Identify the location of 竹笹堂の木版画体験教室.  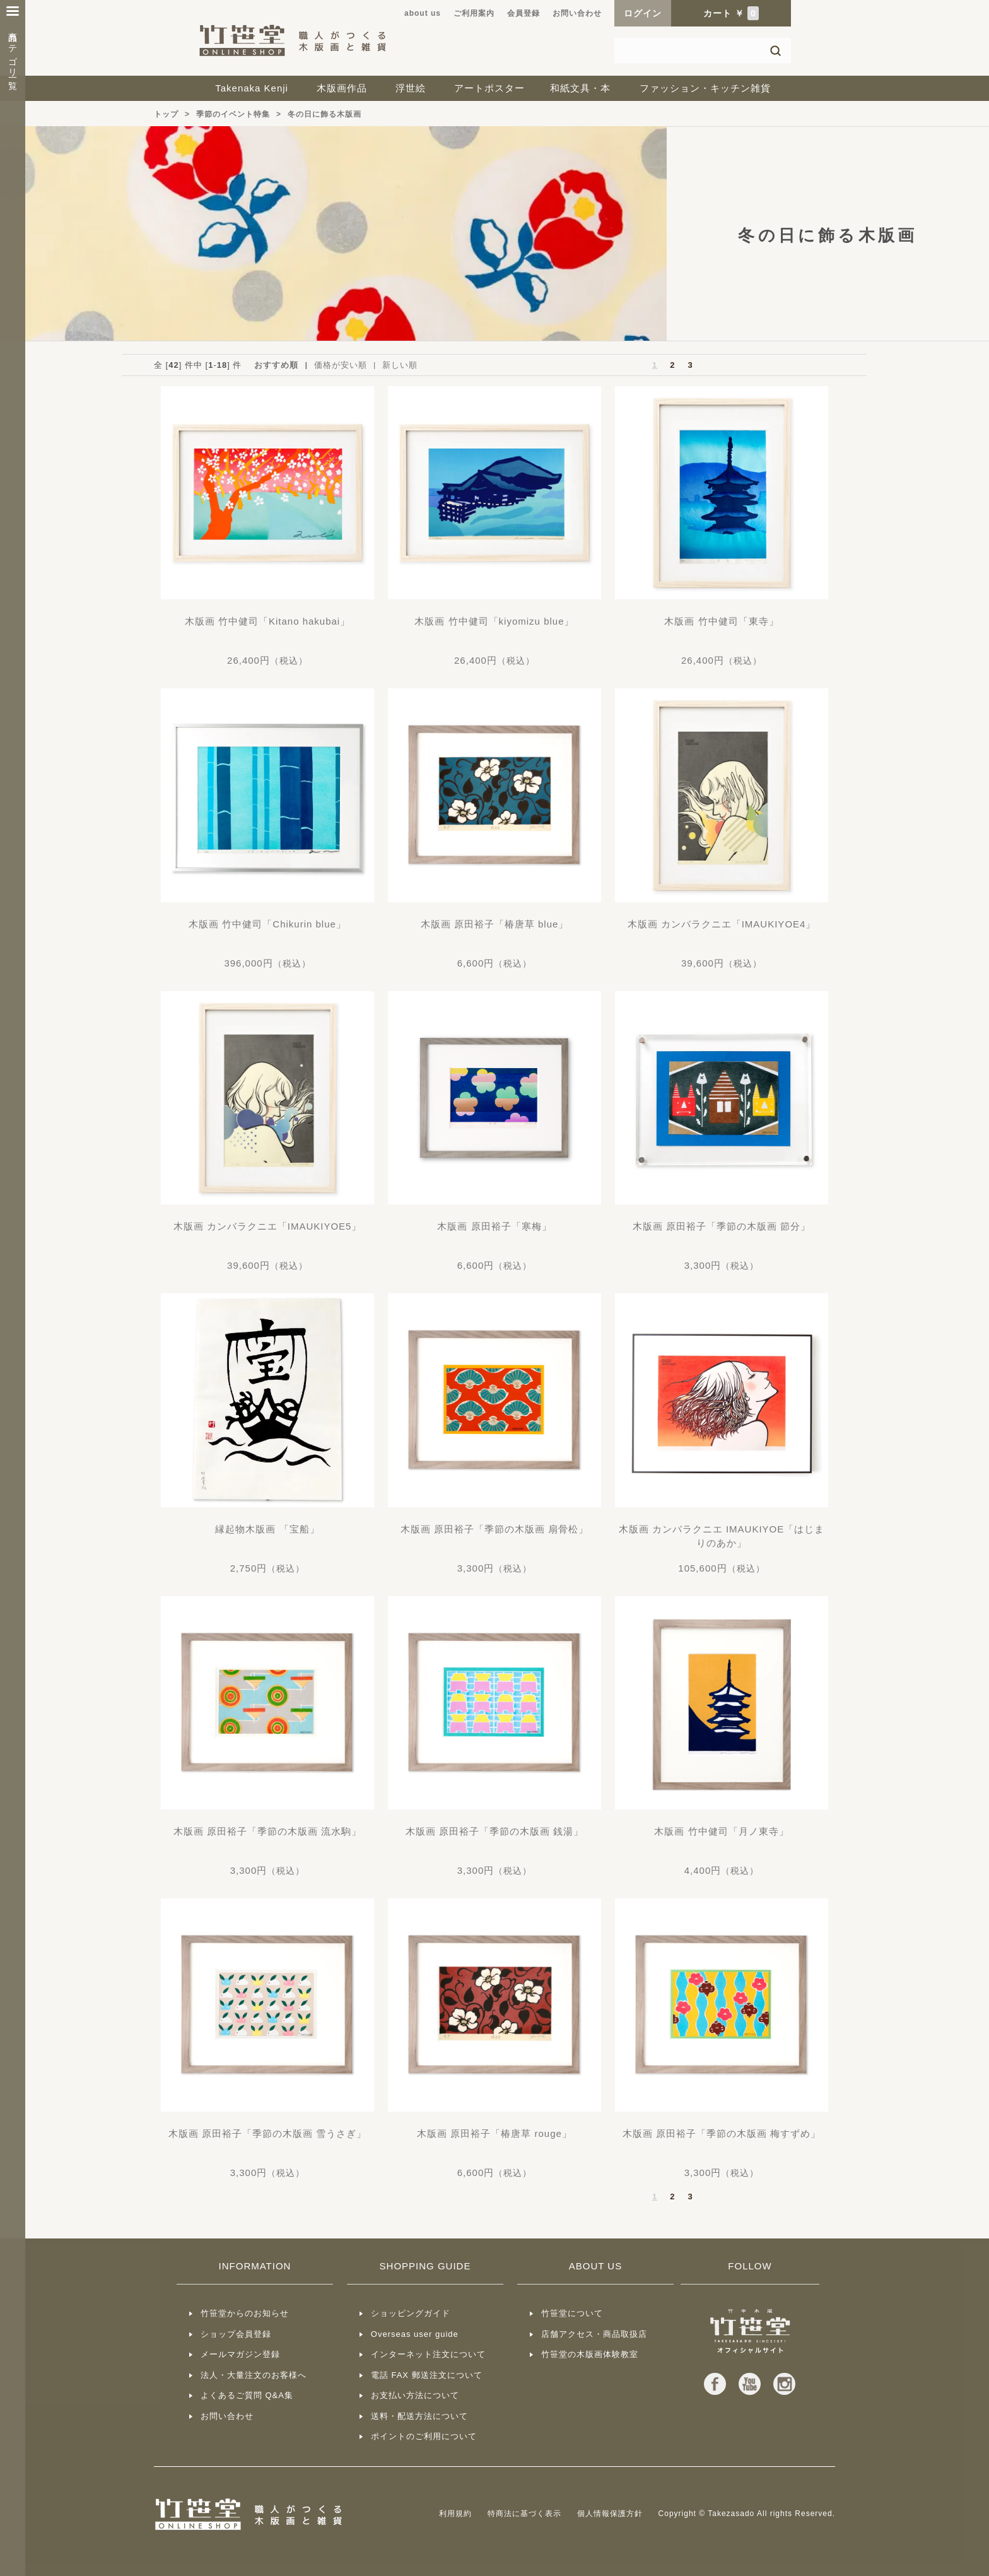
(589, 2354).